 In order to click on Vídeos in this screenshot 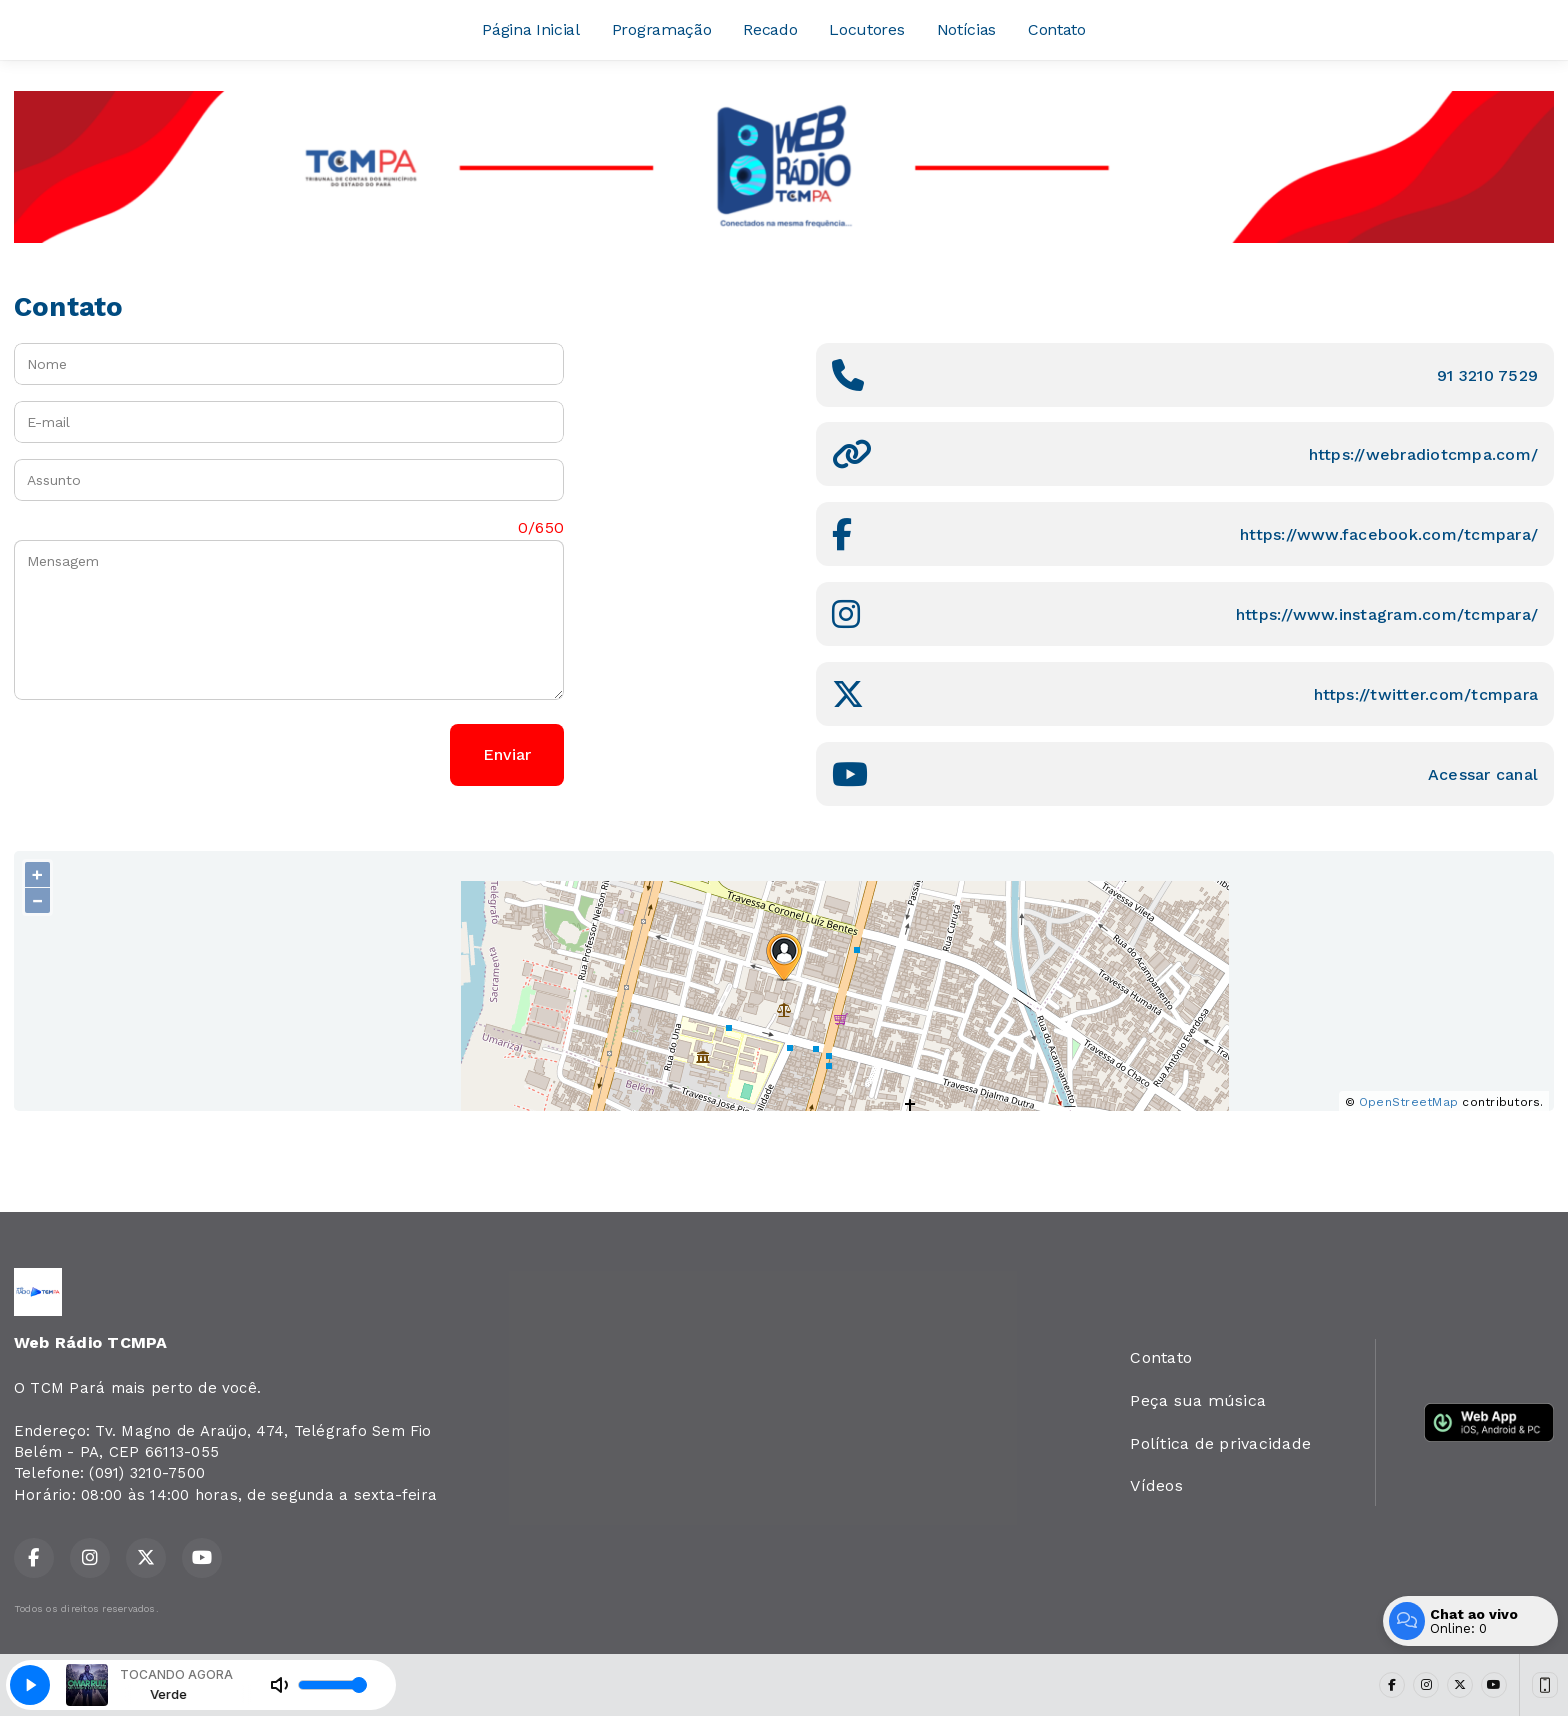, I will do `click(1156, 1485)`.